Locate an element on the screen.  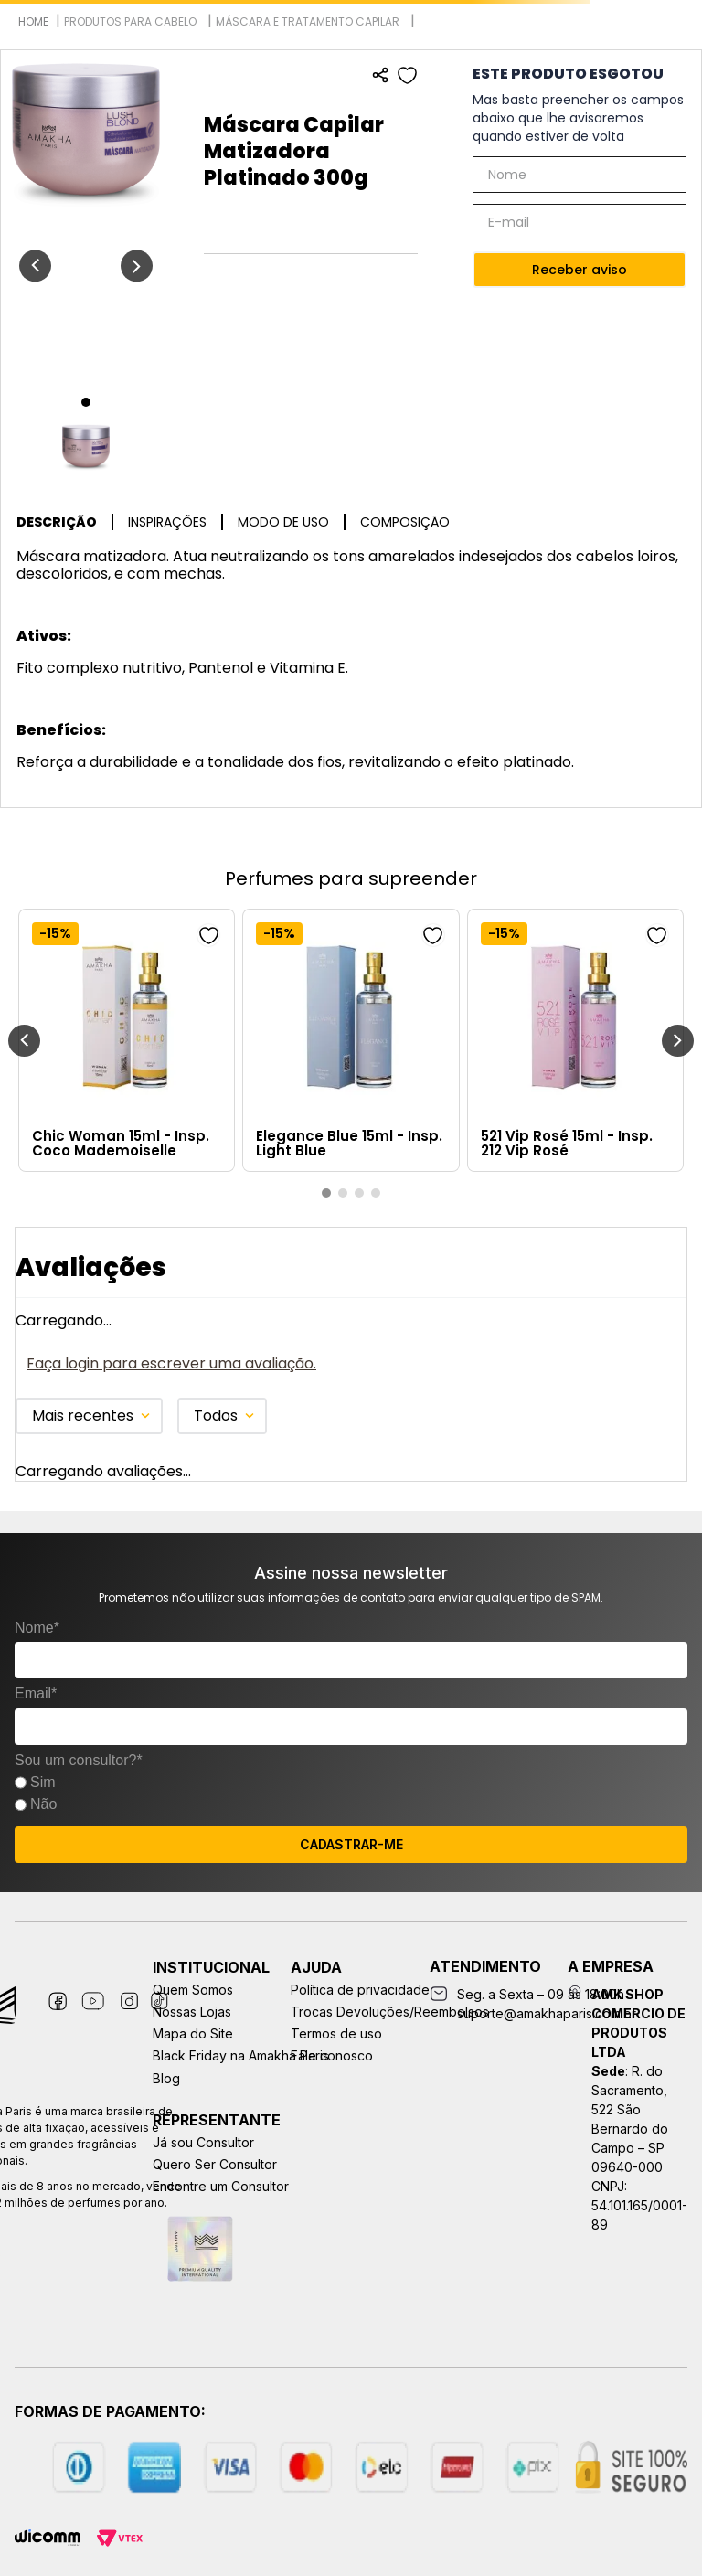
[Elegance Blue 15ml - Insp. Light Blue] is located at coordinates (350, 1040).